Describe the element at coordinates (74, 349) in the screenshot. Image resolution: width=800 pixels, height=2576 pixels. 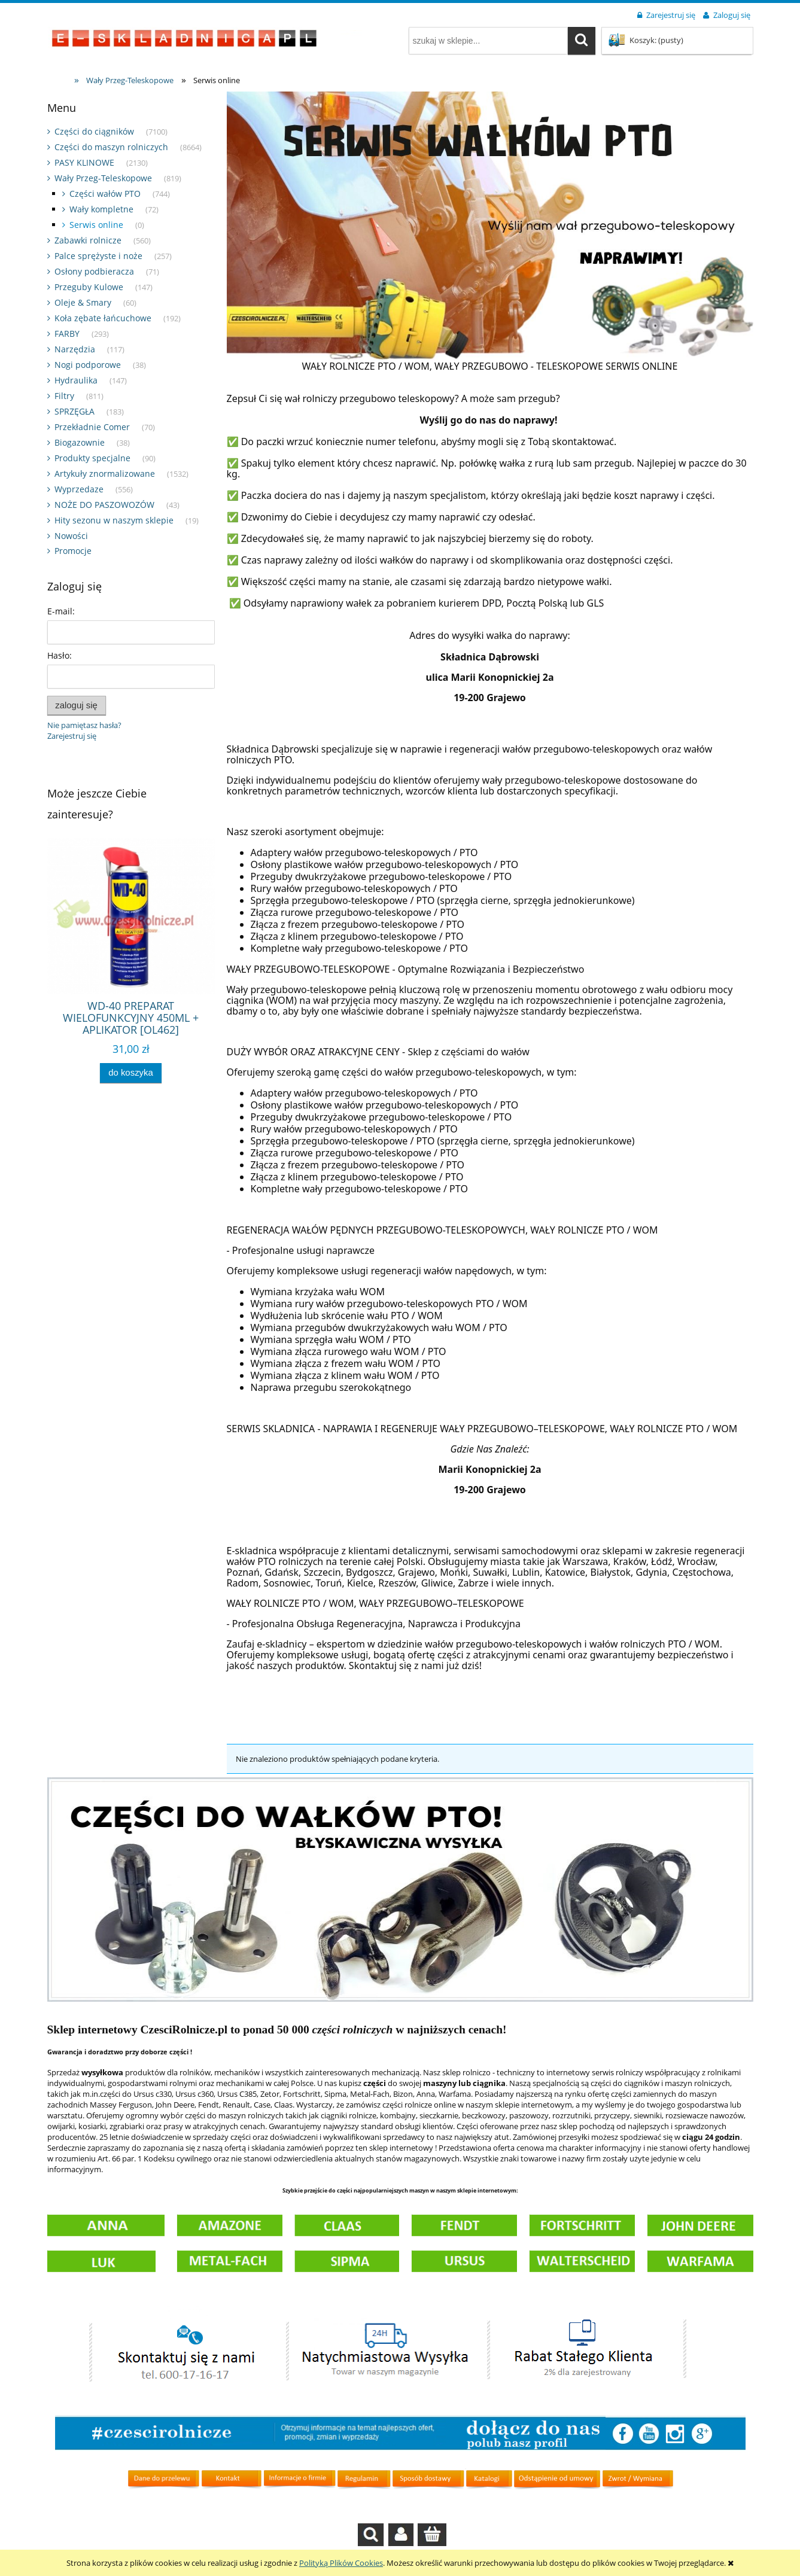
I see `Narzędzia` at that location.